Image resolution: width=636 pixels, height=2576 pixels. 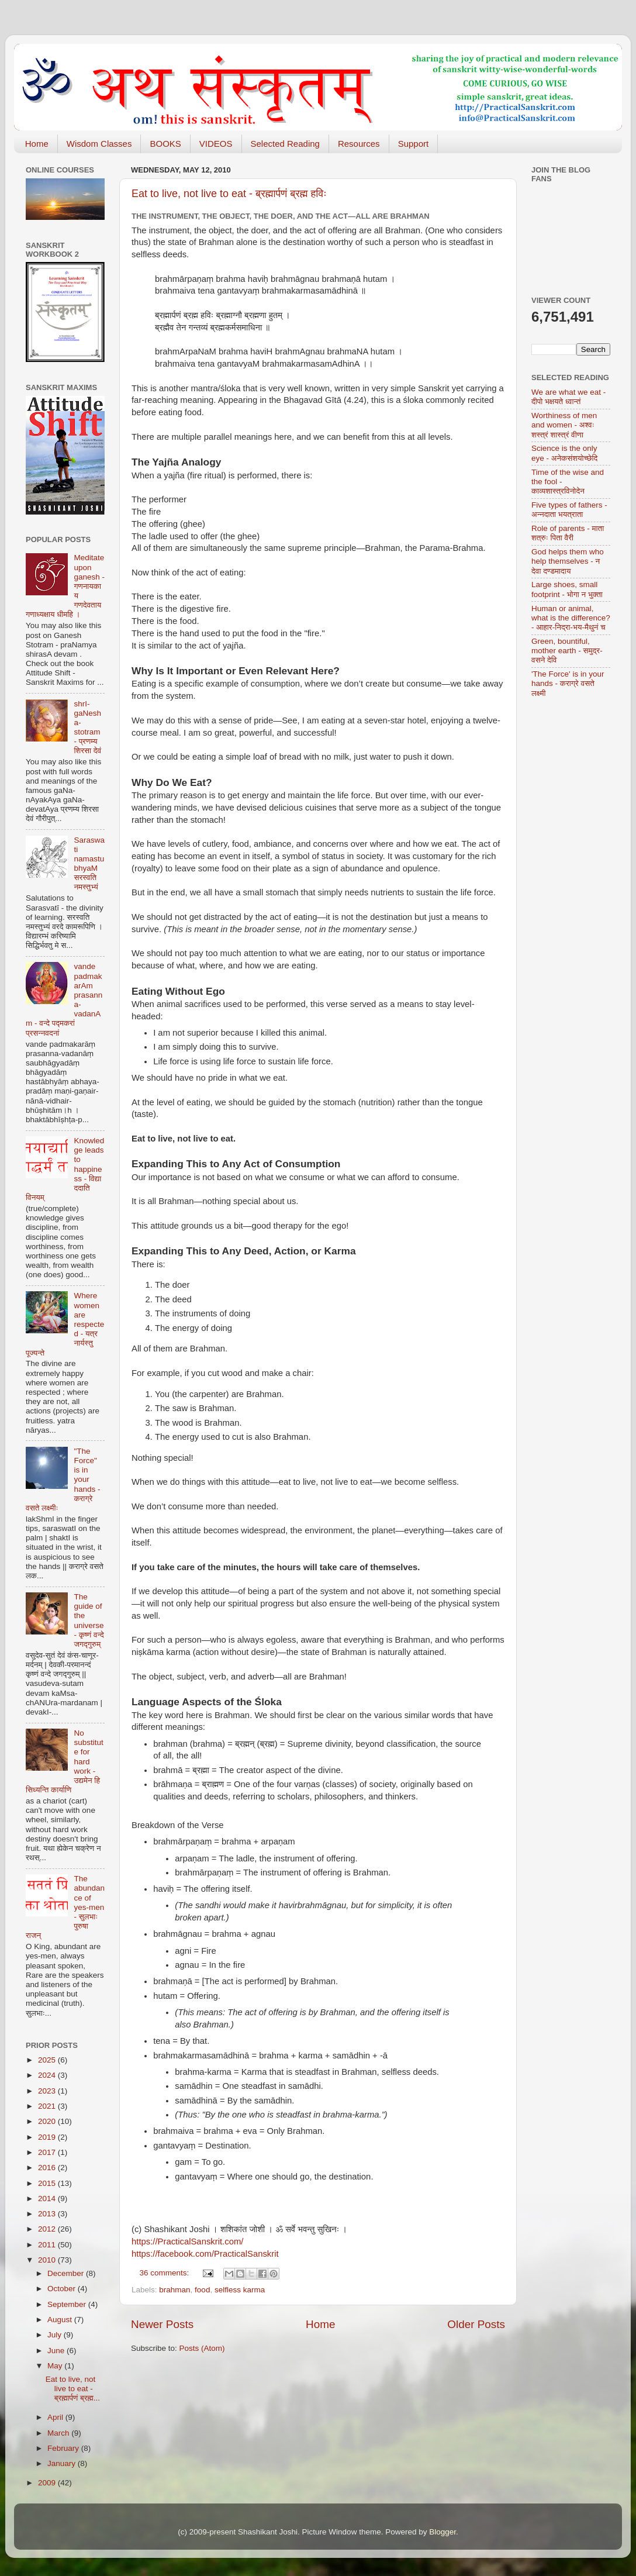 I want to click on 2011, so click(x=48, y=2244).